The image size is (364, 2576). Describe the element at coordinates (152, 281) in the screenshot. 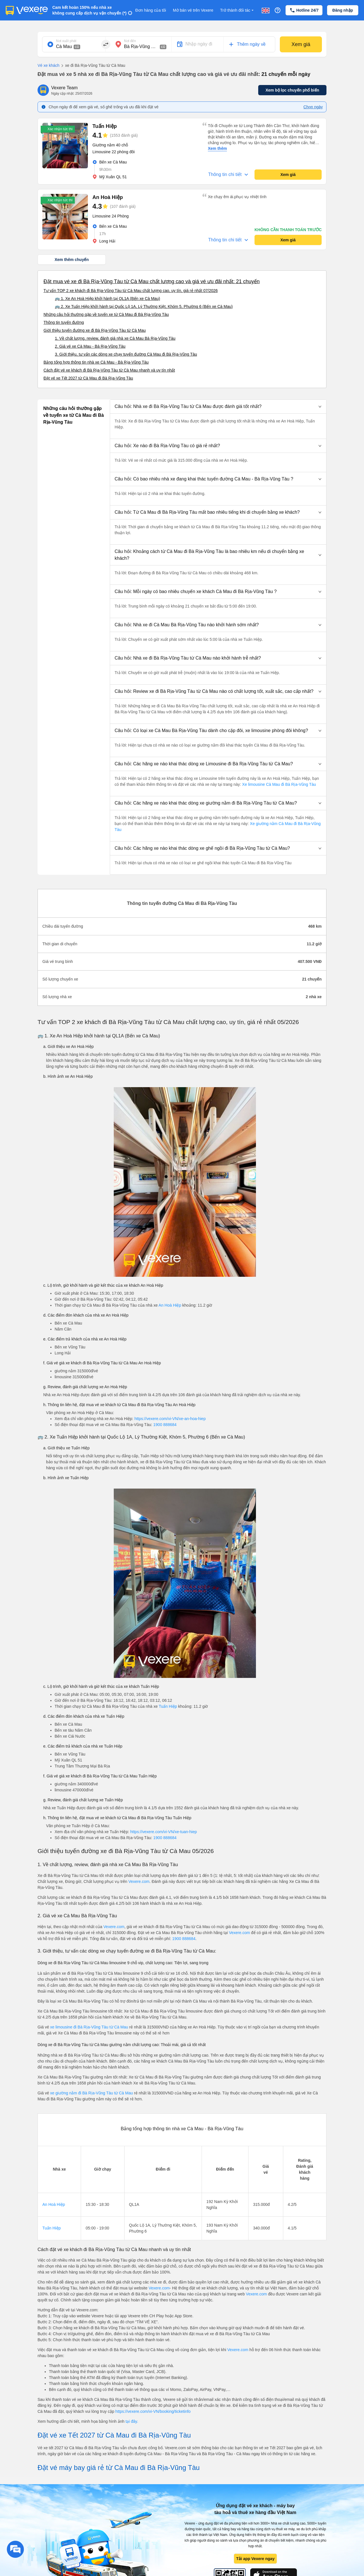

I see `Đặt mua vé xe đi Bà Rịa-Vũng Tàu từ Cà Mau chất lượng cao và giá vé ưu đãi nhất: 21 chuyến` at that location.